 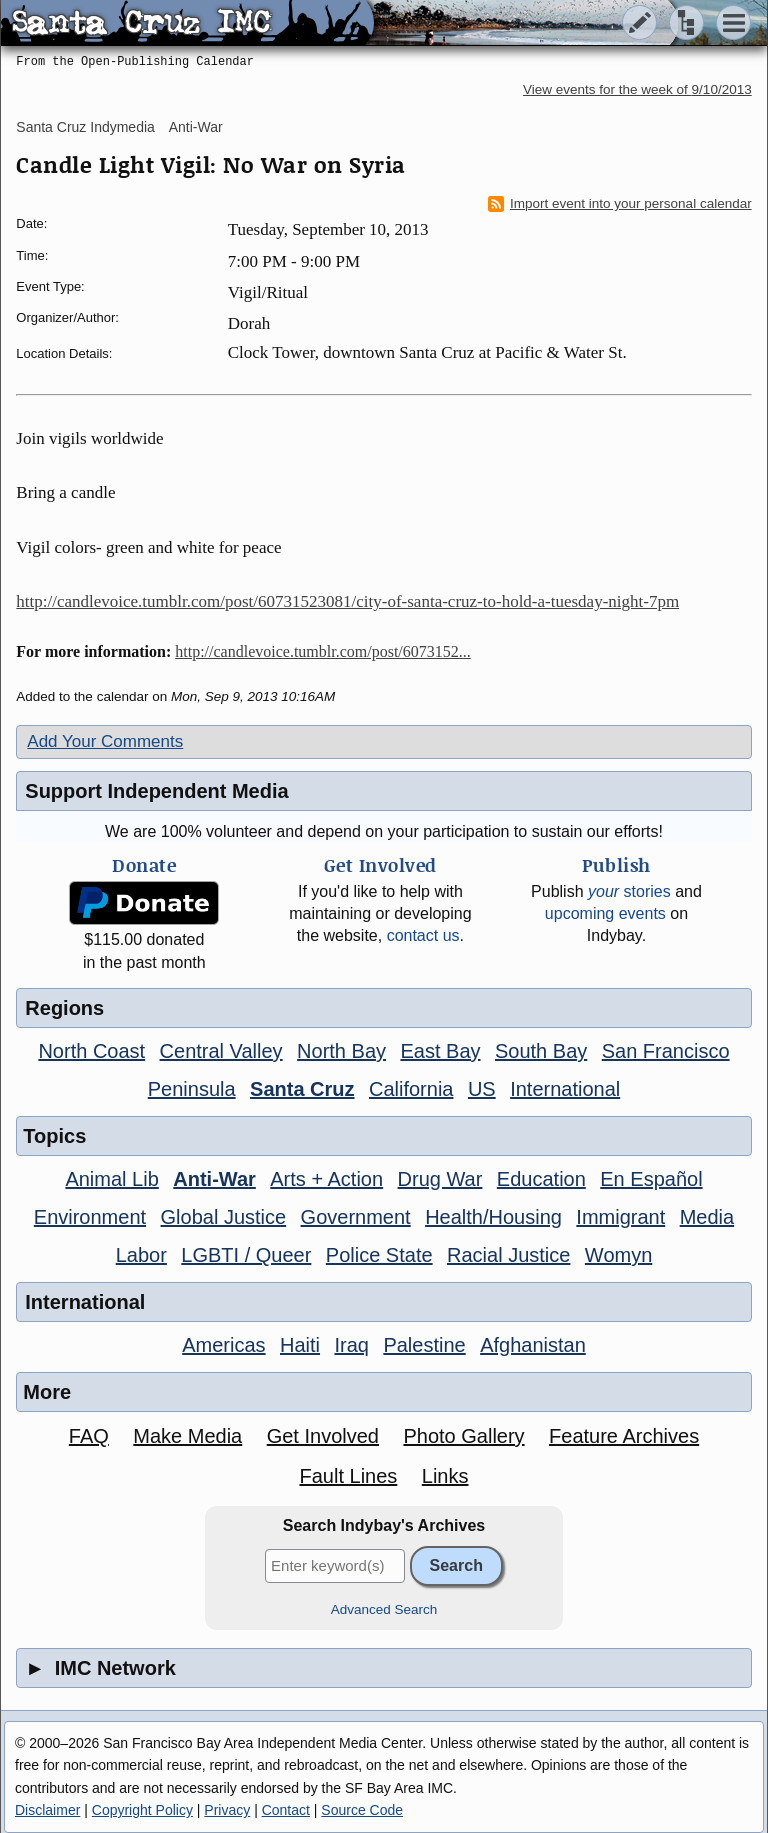 What do you see at coordinates (47, 1810) in the screenshot?
I see `Disclaimer` at bounding box center [47, 1810].